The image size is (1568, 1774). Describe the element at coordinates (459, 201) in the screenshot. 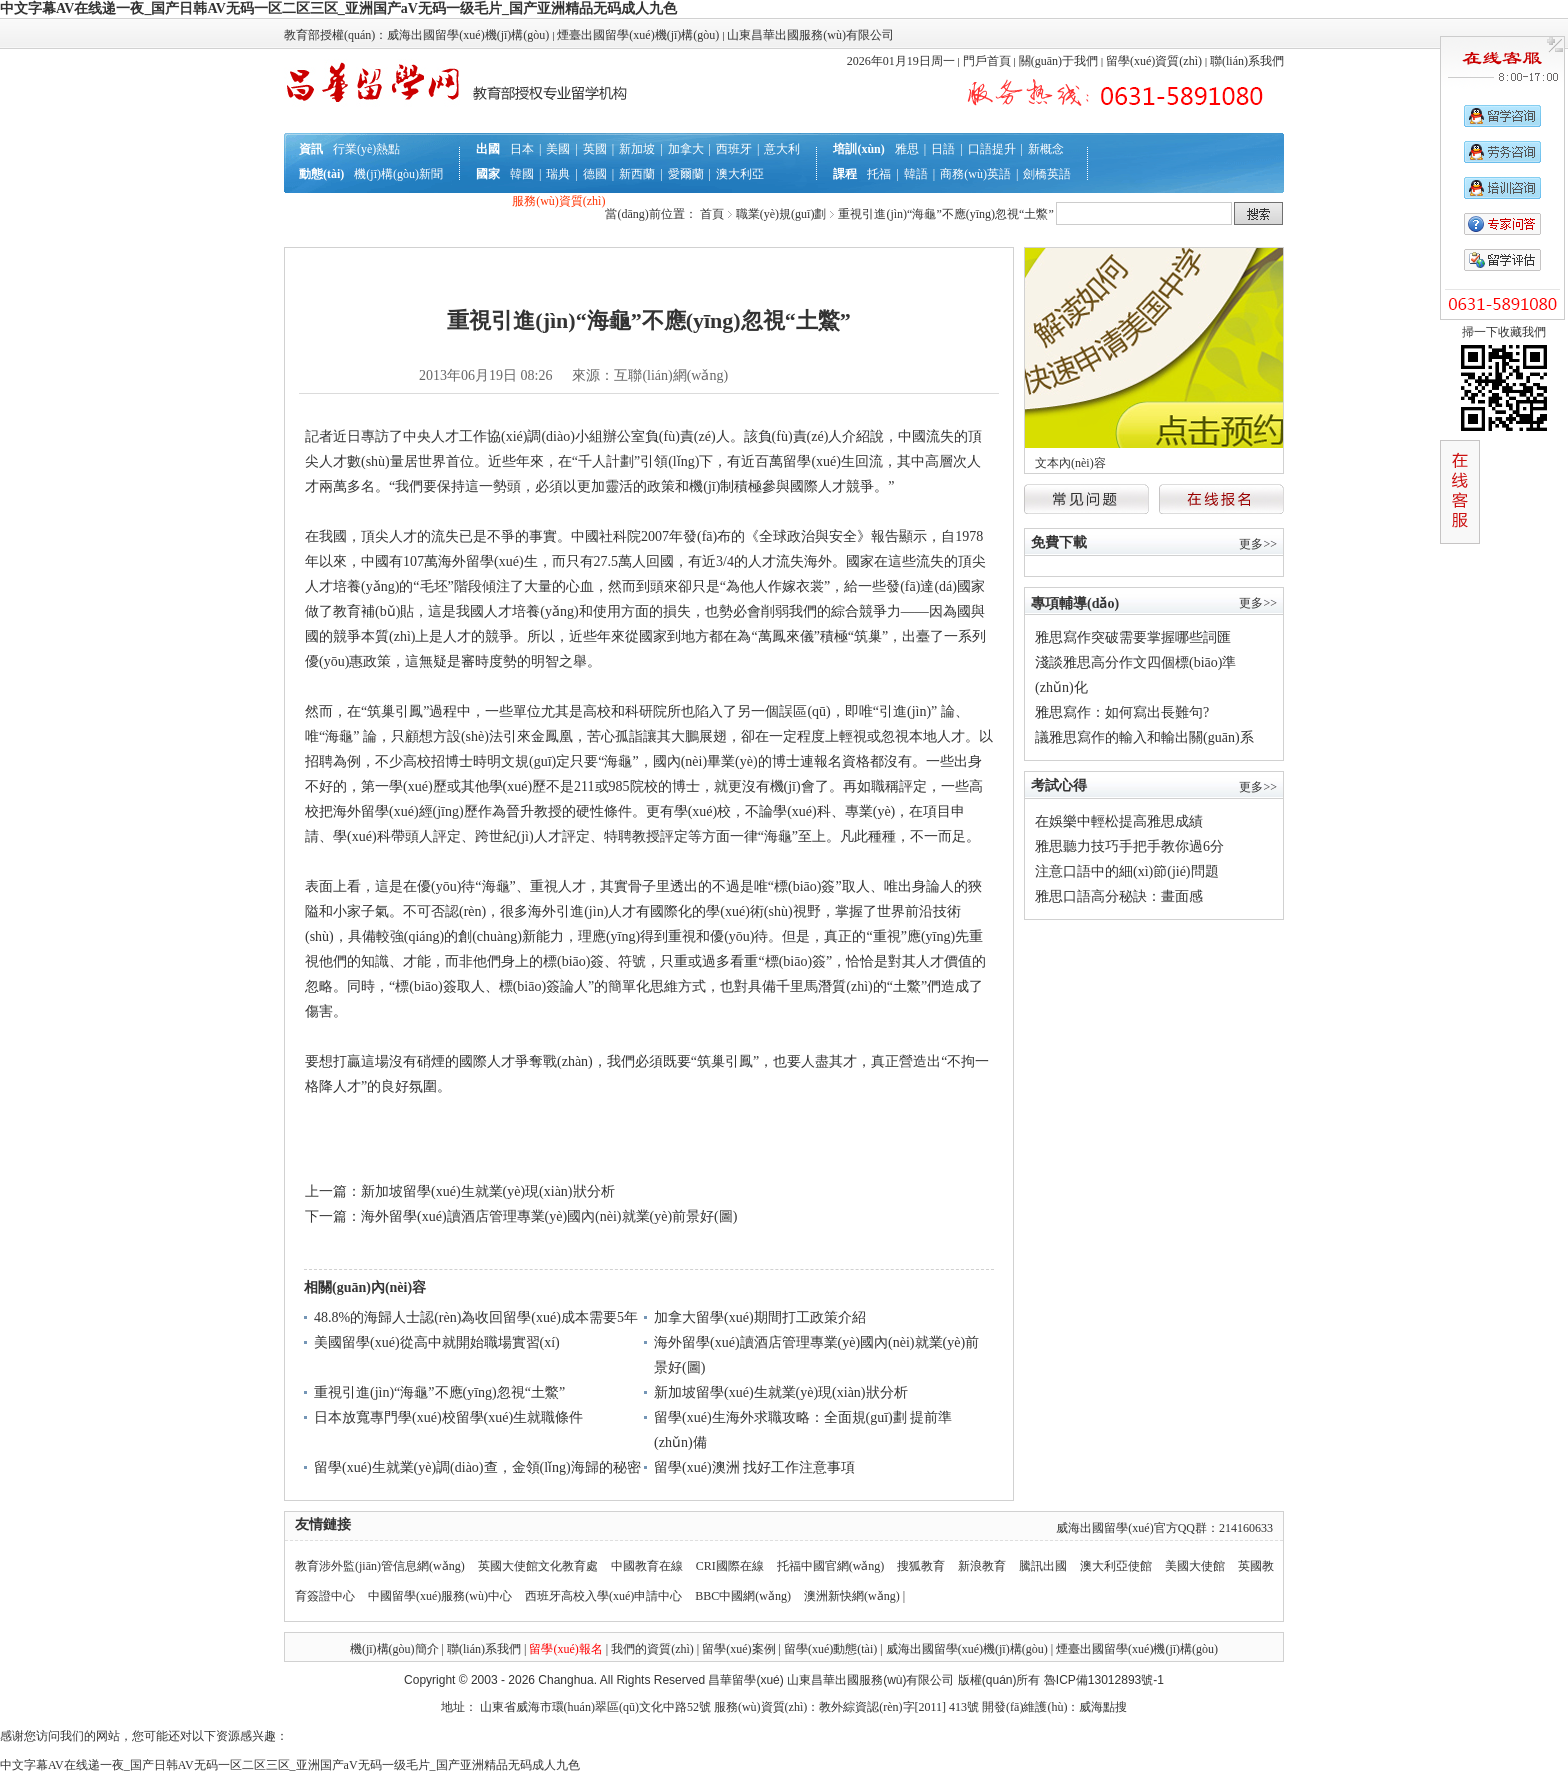

I see `行前準(zhǔn)備` at that location.